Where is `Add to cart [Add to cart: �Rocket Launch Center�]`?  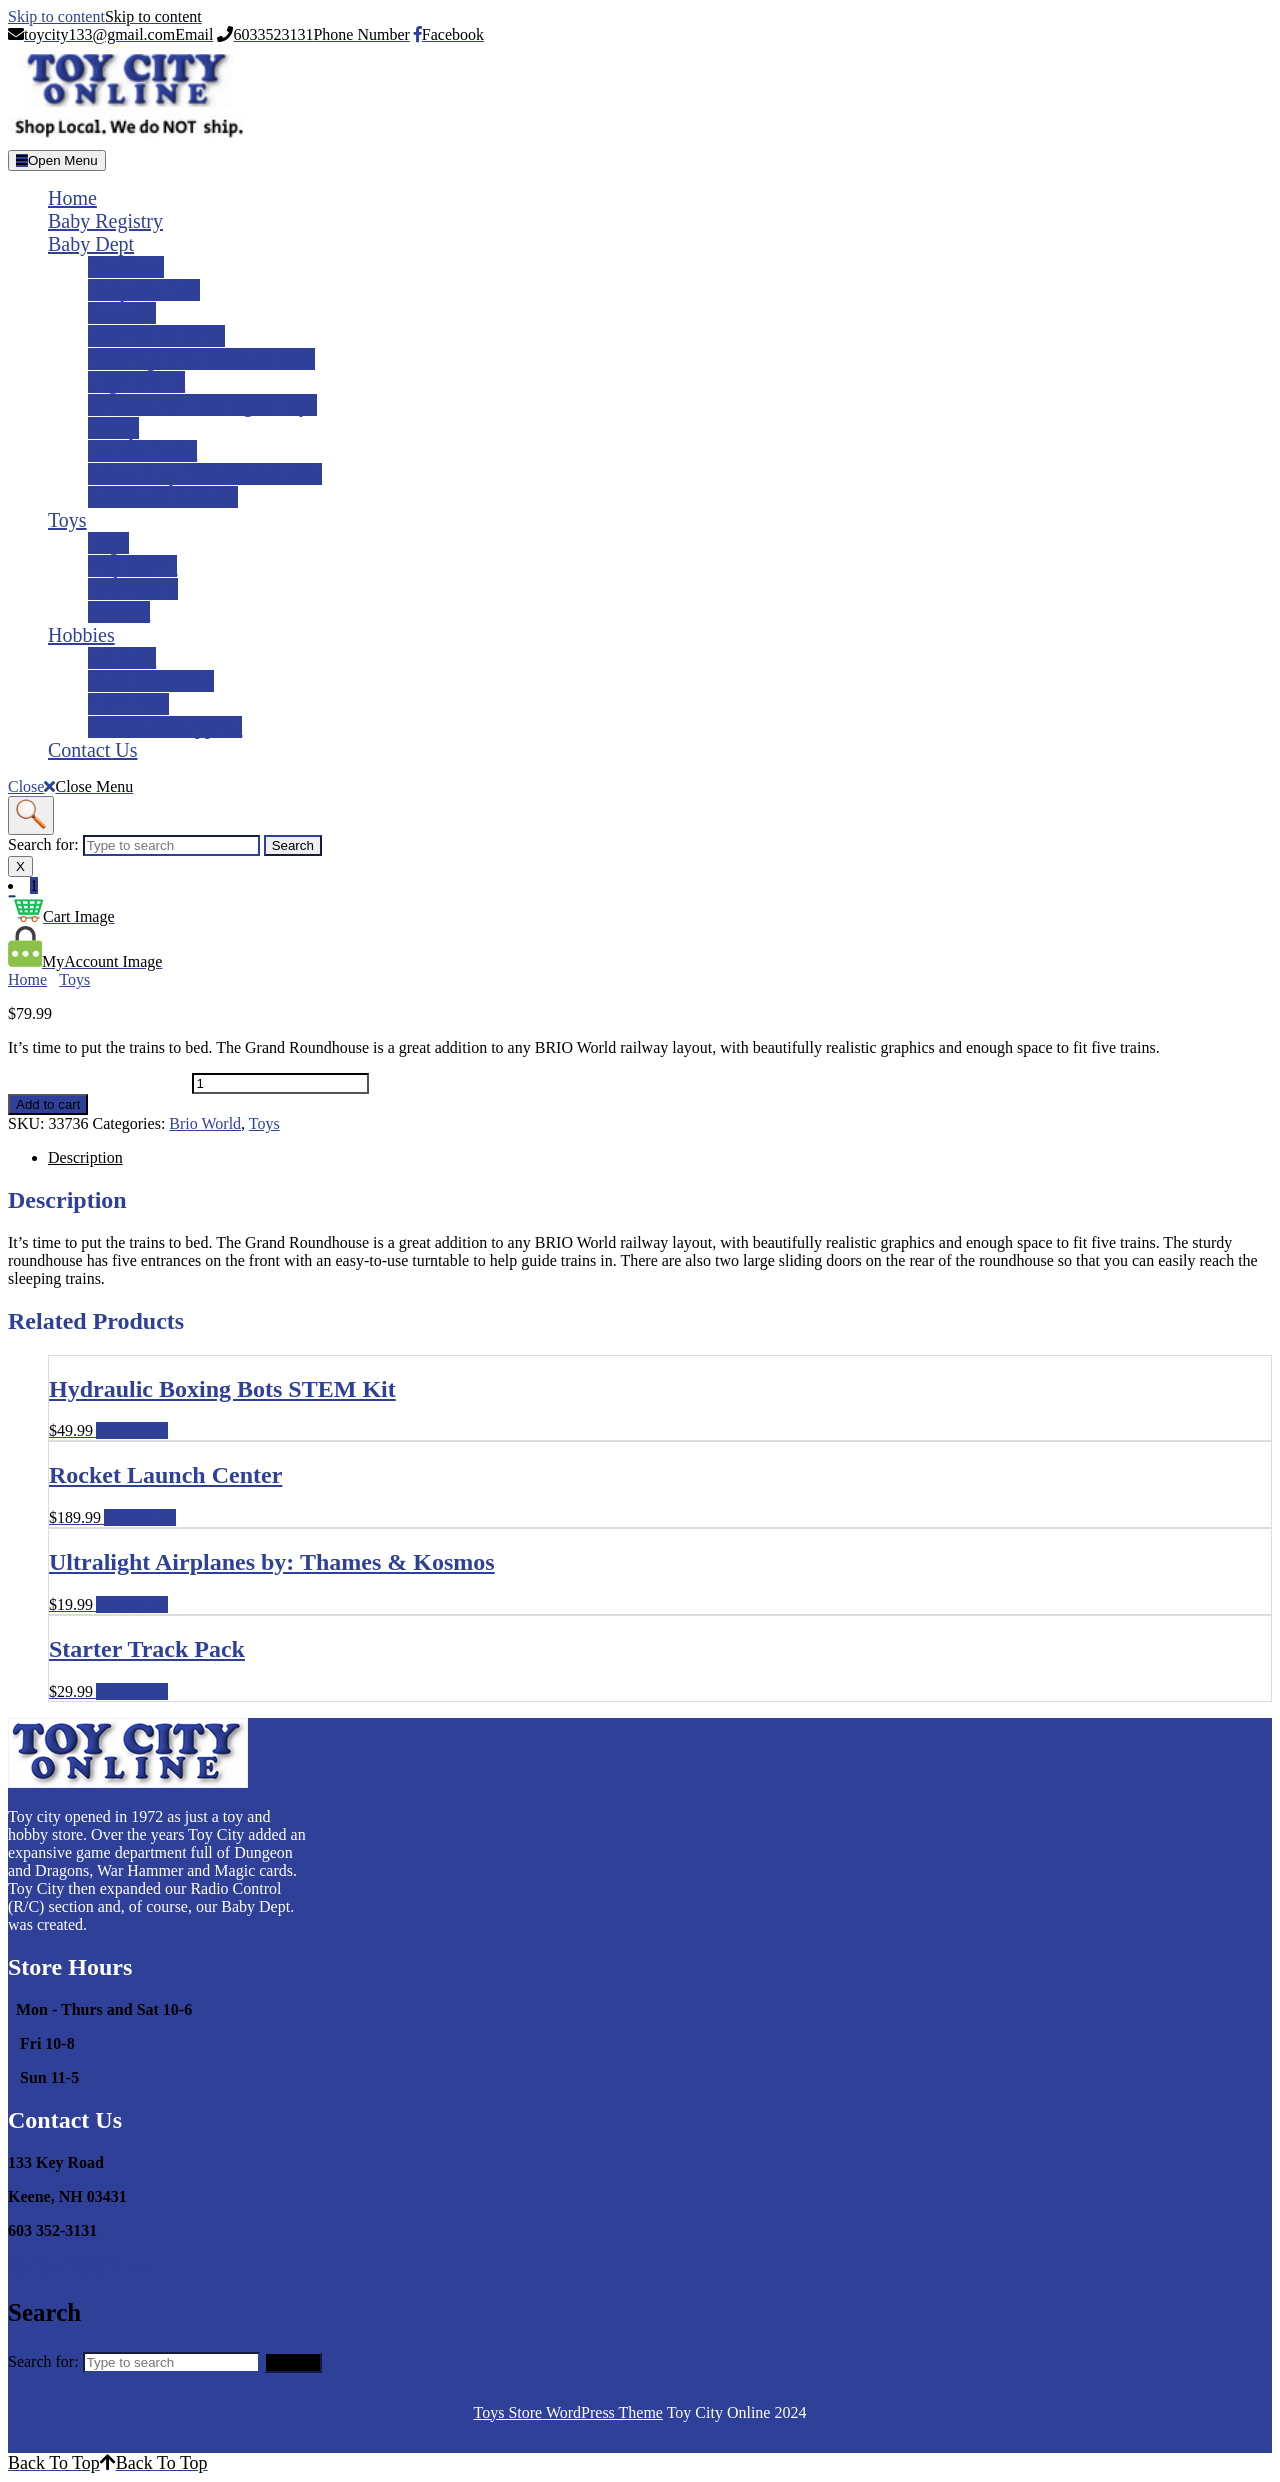 Add to cart [Add to cart: �Rocket Launch Center�] is located at coordinates (140, 1517).